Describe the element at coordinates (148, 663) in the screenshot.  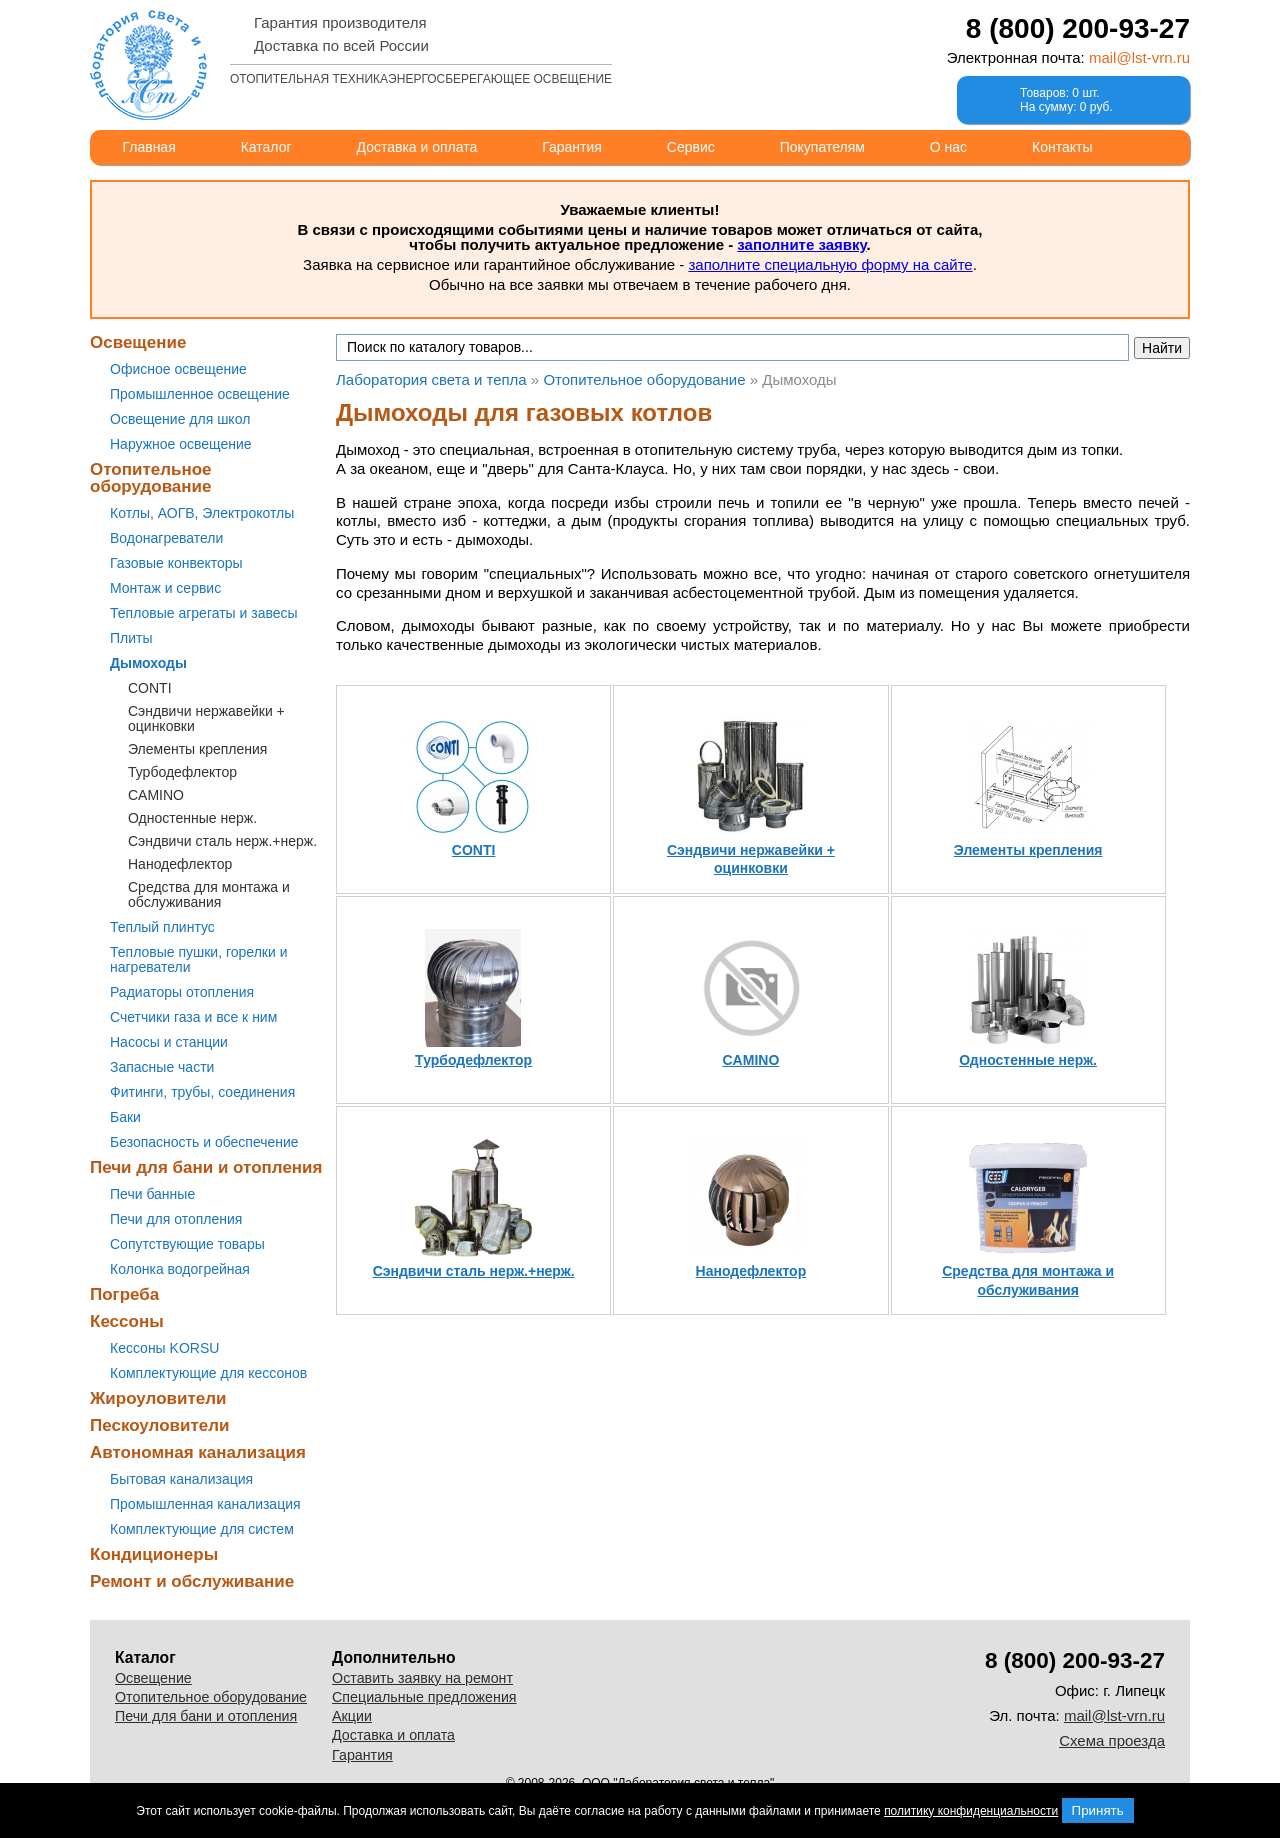
I see `Дымоходы` at that location.